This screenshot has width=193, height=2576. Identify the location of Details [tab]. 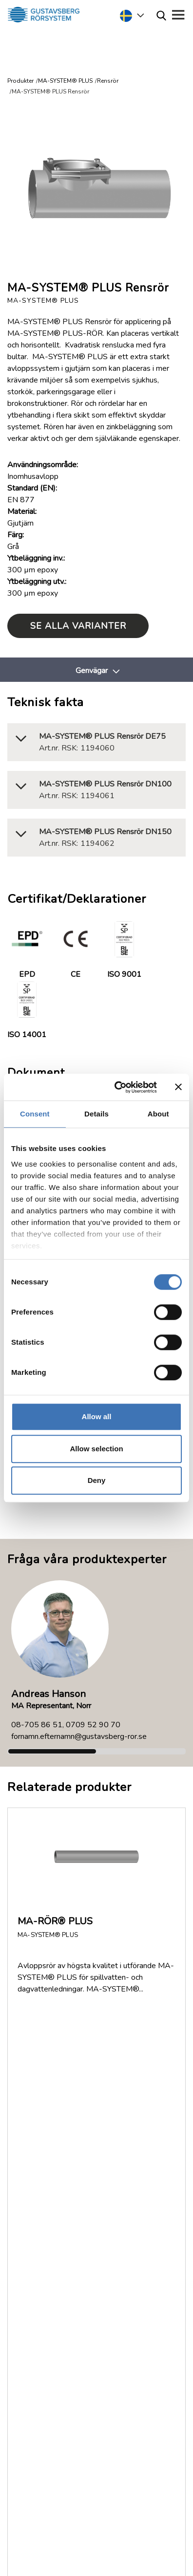
(96, 1114).